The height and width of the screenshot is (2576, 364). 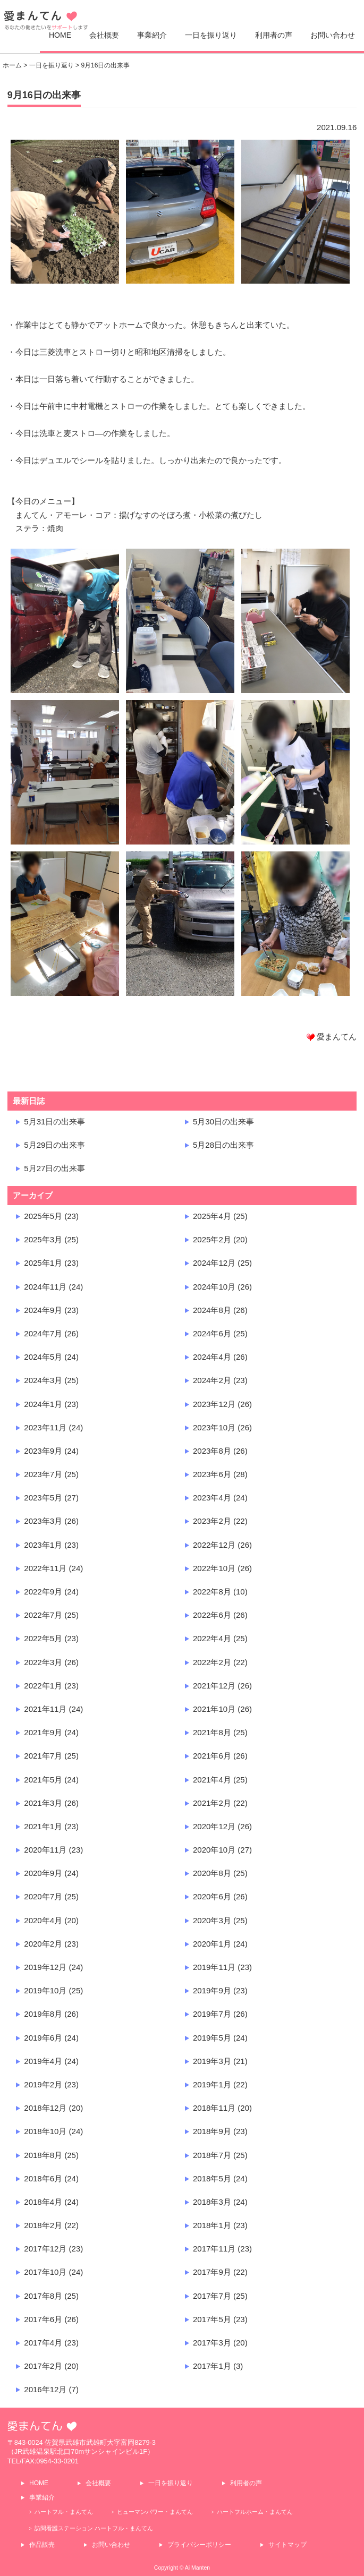 I want to click on 作品販売, so click(x=42, y=2544).